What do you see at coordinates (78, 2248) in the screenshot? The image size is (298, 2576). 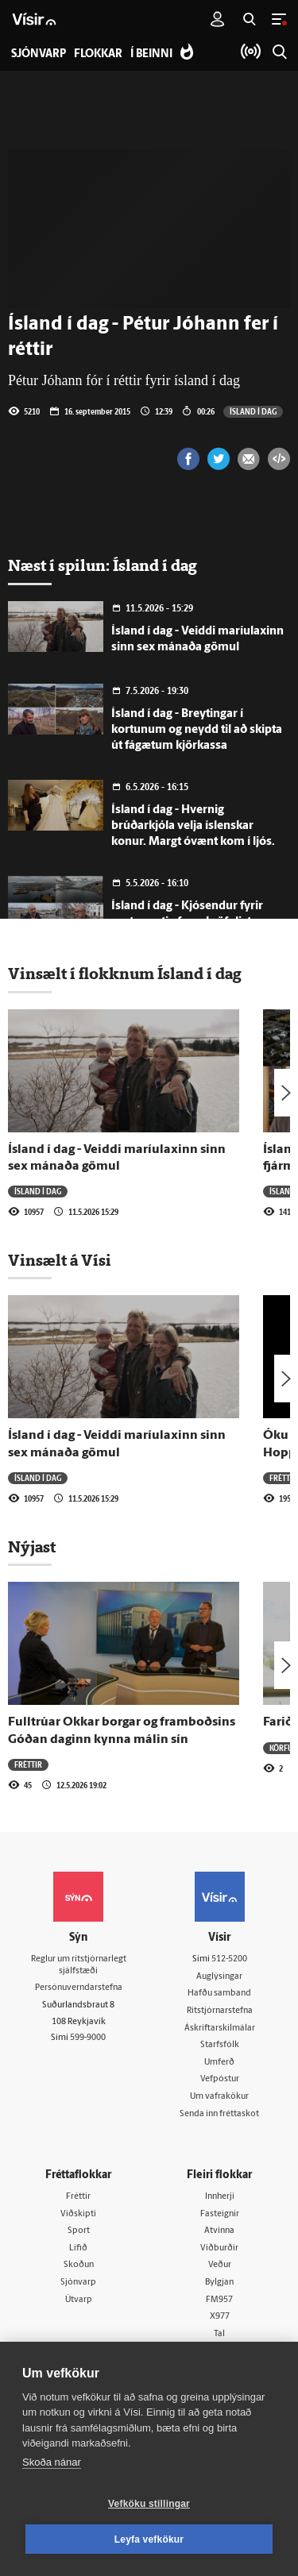 I see `Lífið` at bounding box center [78, 2248].